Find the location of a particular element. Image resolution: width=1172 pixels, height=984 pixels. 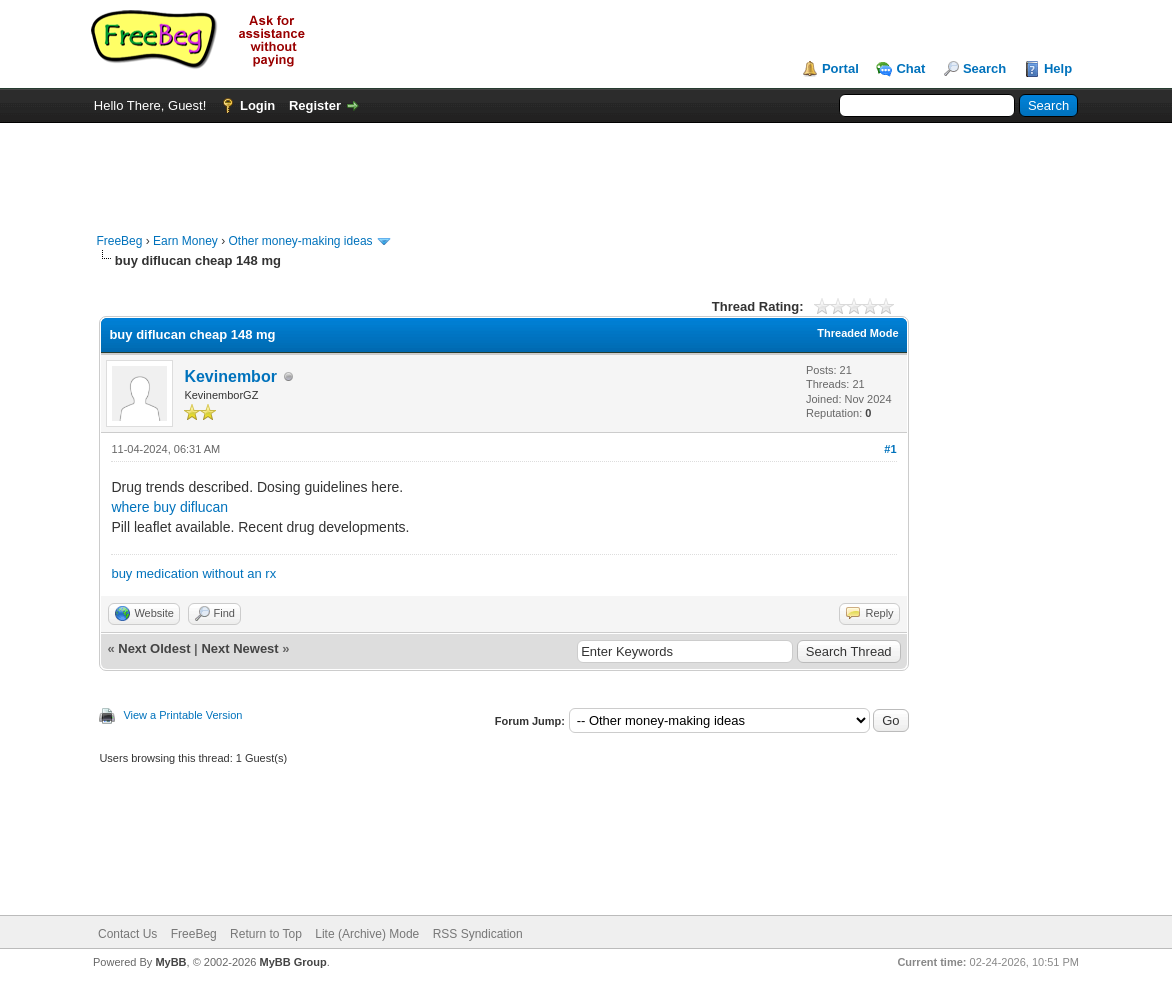

Kevinembor is located at coordinates (230, 376).